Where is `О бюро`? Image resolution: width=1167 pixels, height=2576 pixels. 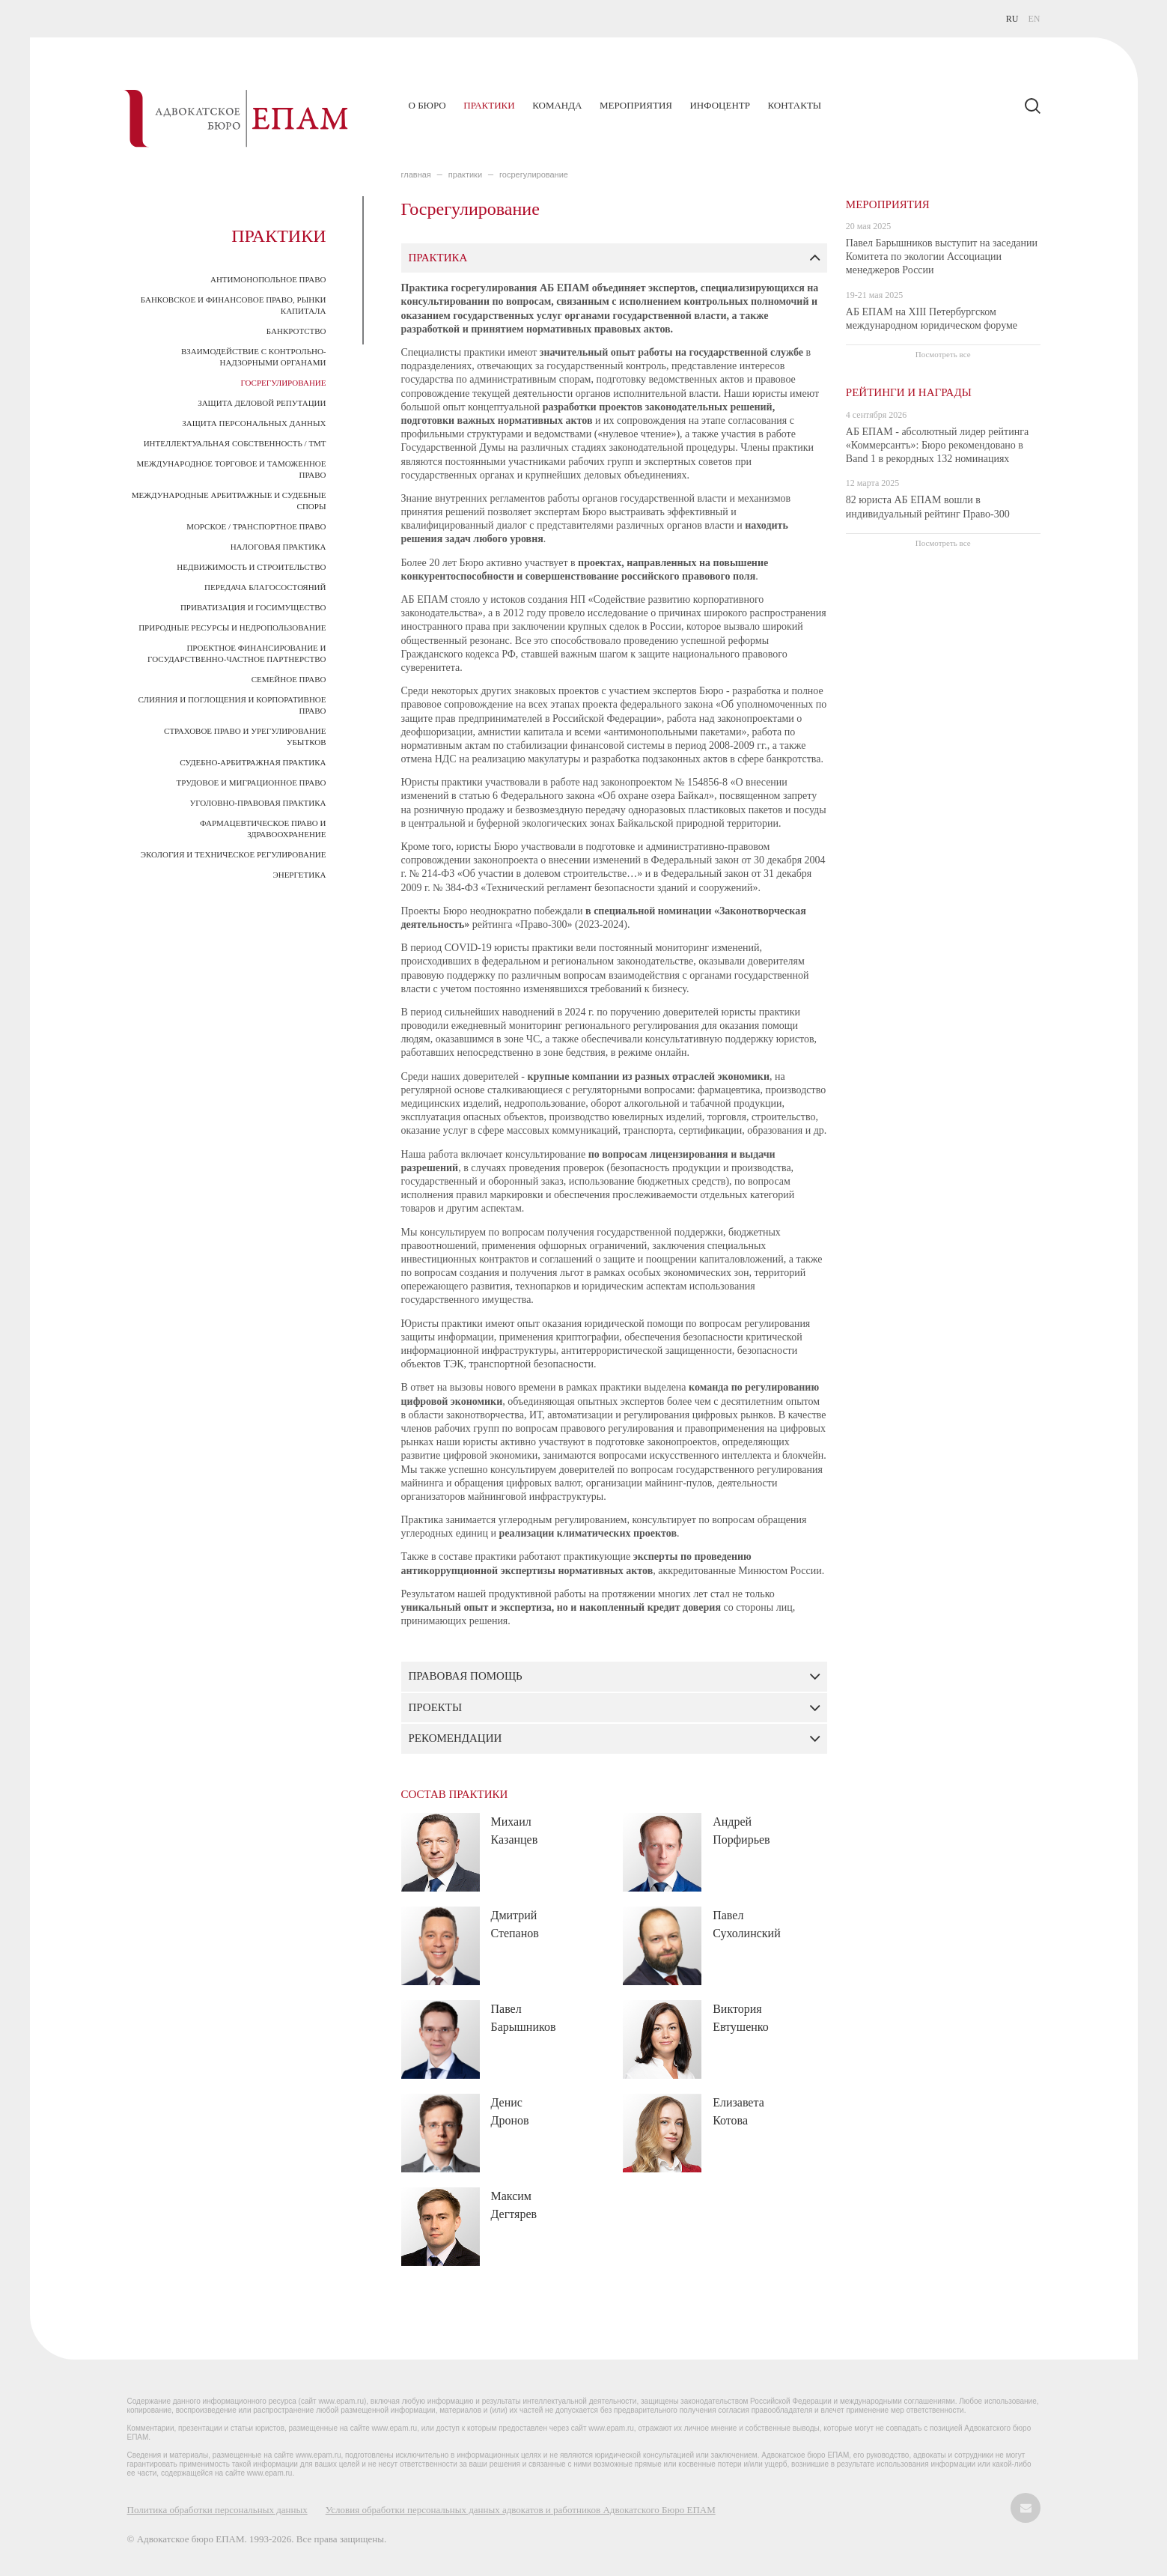
О бюро is located at coordinates (427, 105).